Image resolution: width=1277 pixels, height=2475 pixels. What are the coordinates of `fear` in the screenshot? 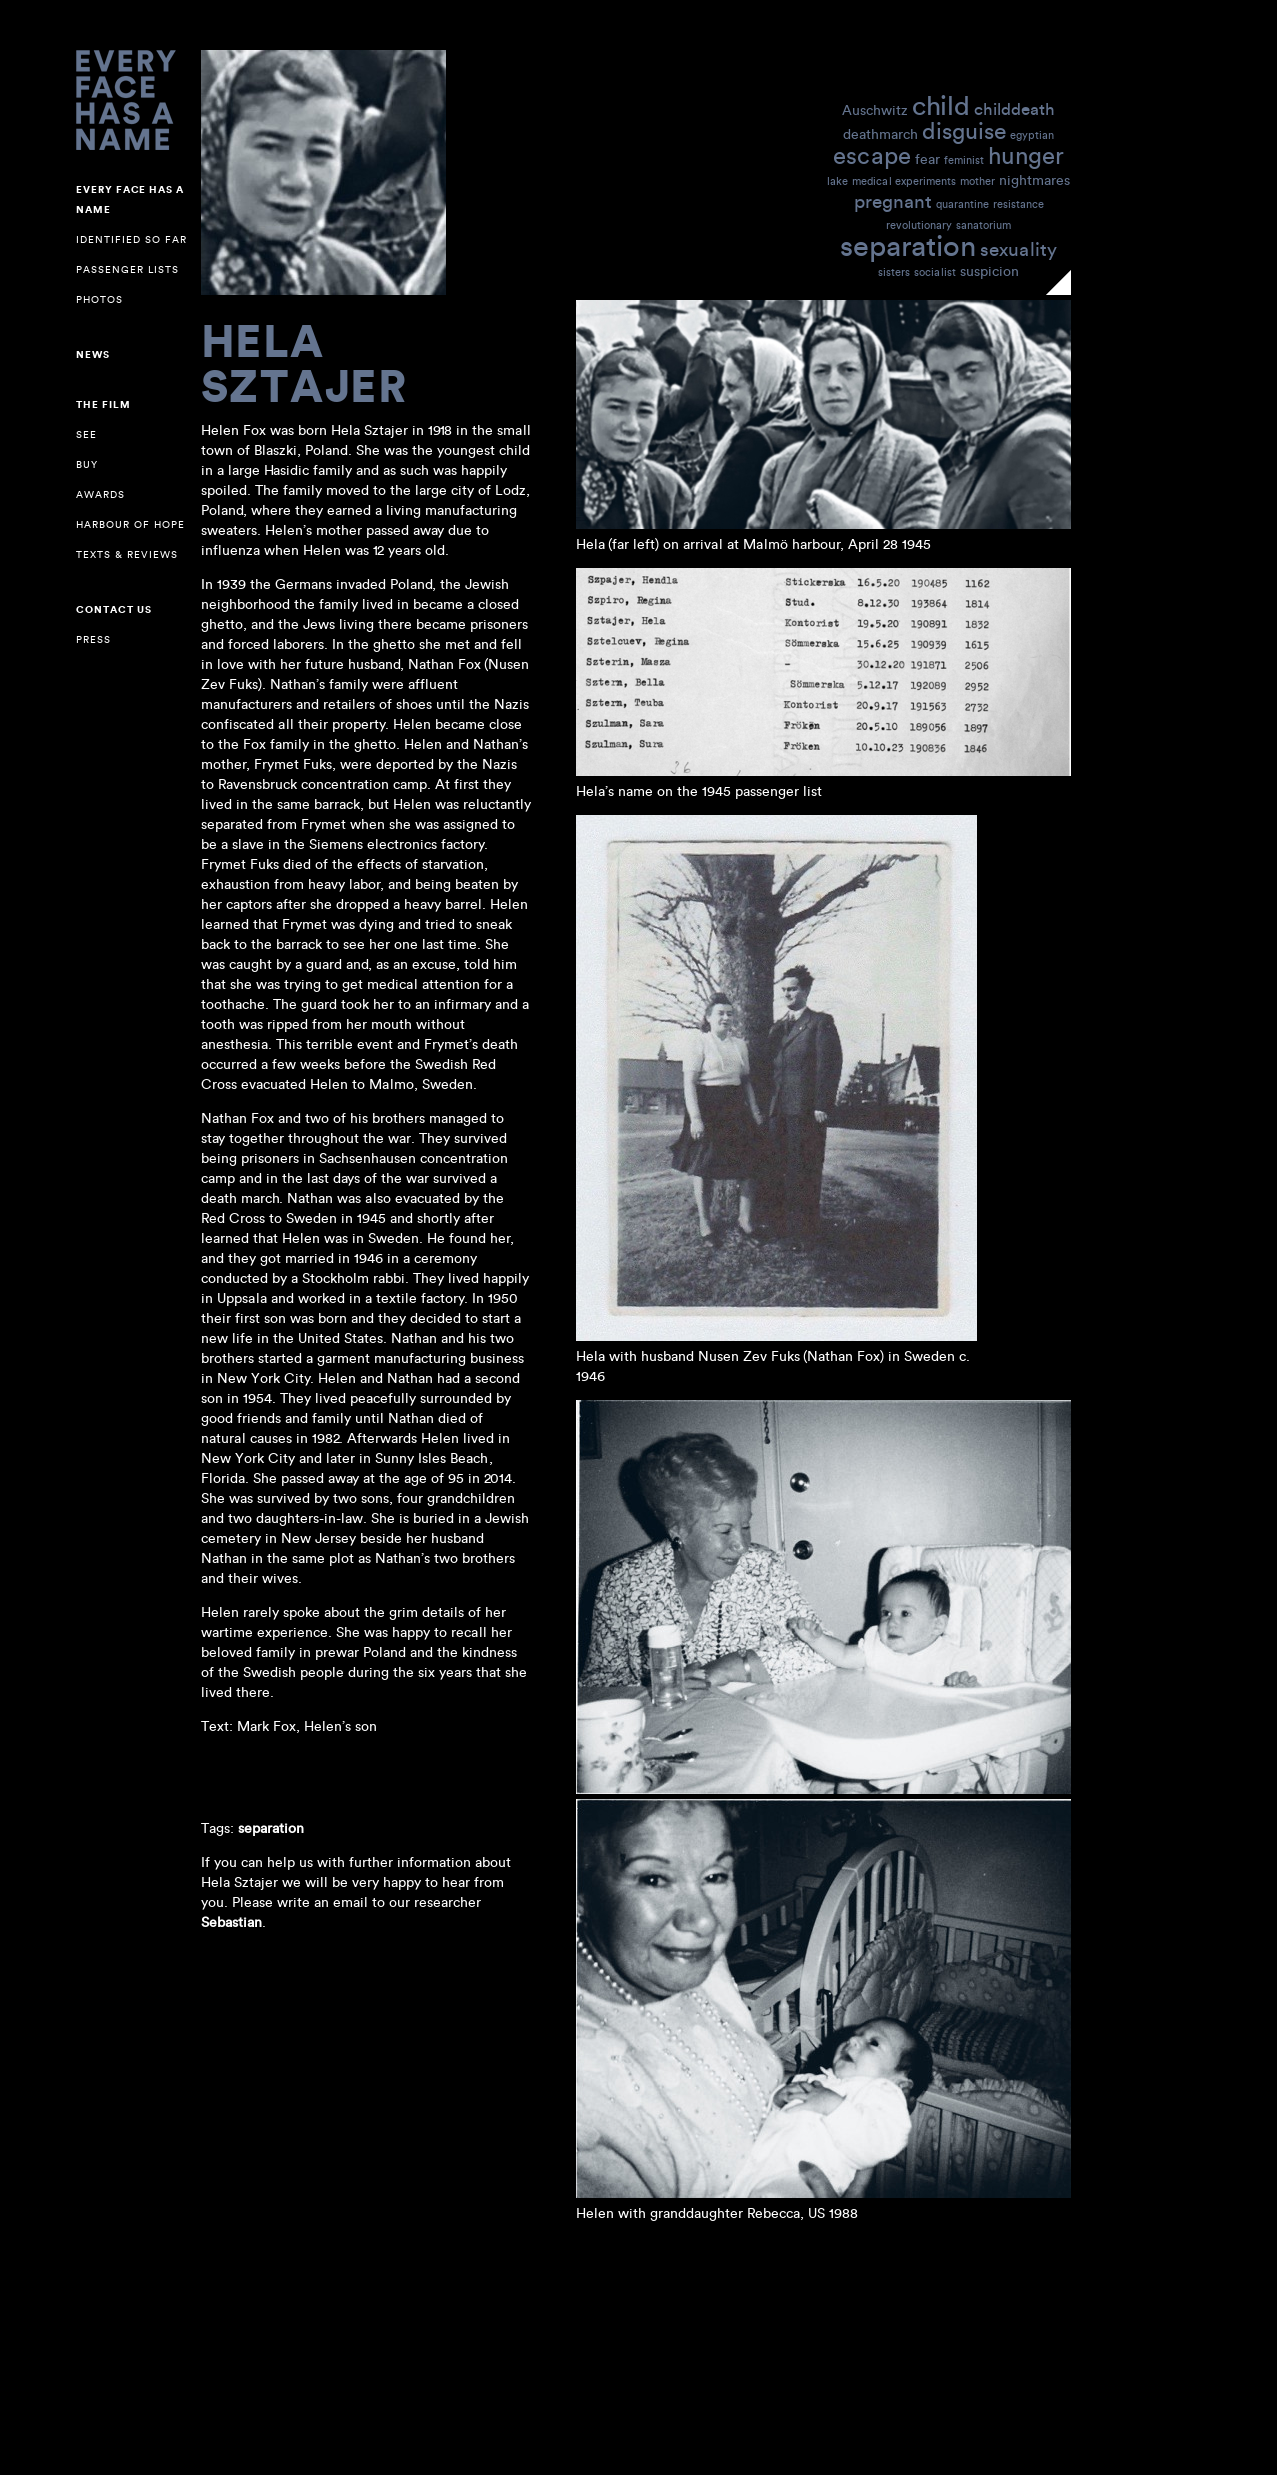 It's located at (927, 158).